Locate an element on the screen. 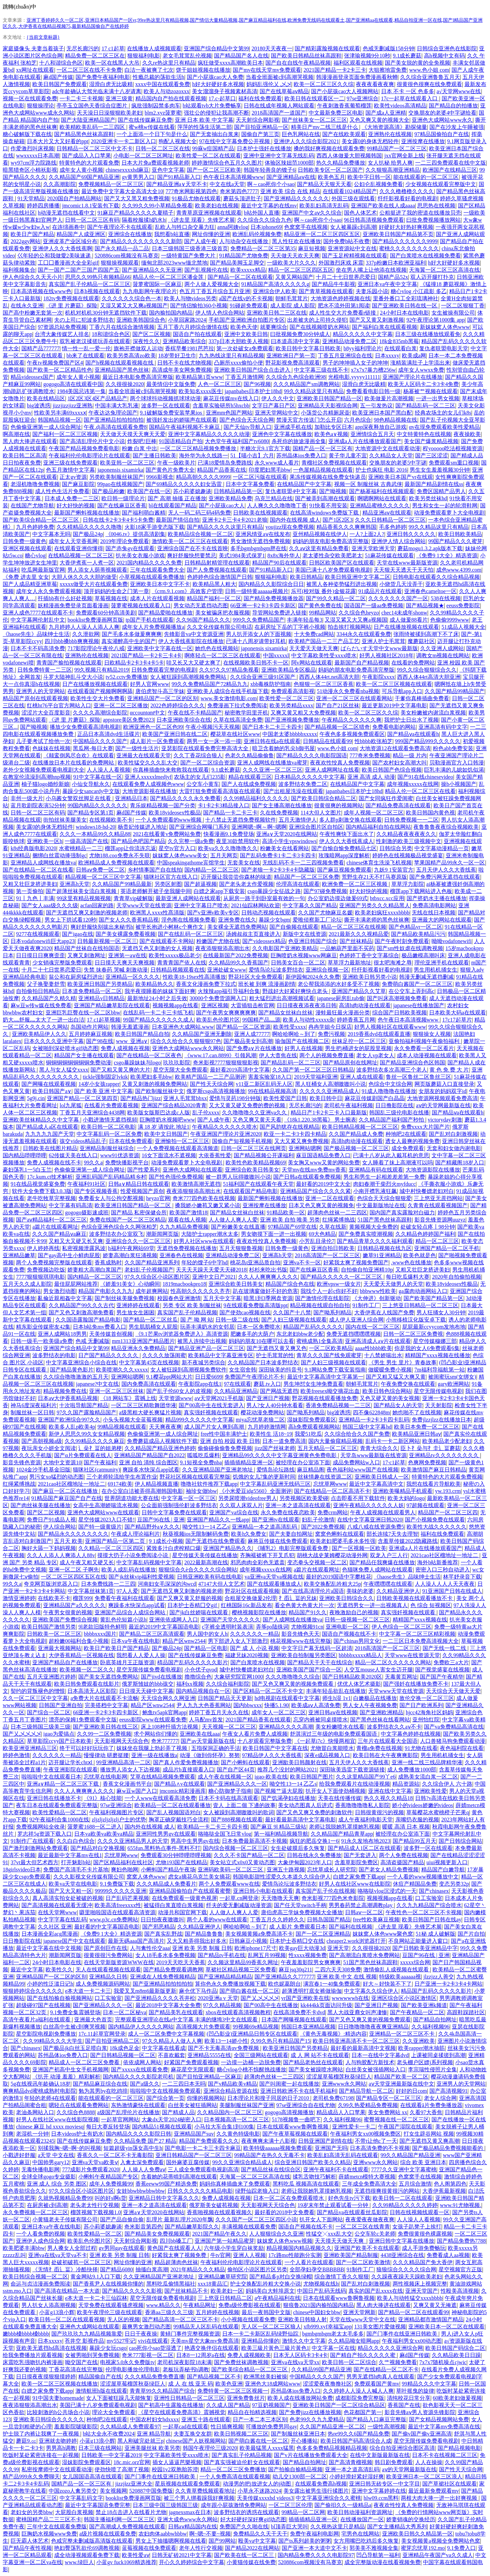 This screenshot has width=490, height=2576. 日韩精品一区二区三区中文不卡 is located at coordinates (94, 148).